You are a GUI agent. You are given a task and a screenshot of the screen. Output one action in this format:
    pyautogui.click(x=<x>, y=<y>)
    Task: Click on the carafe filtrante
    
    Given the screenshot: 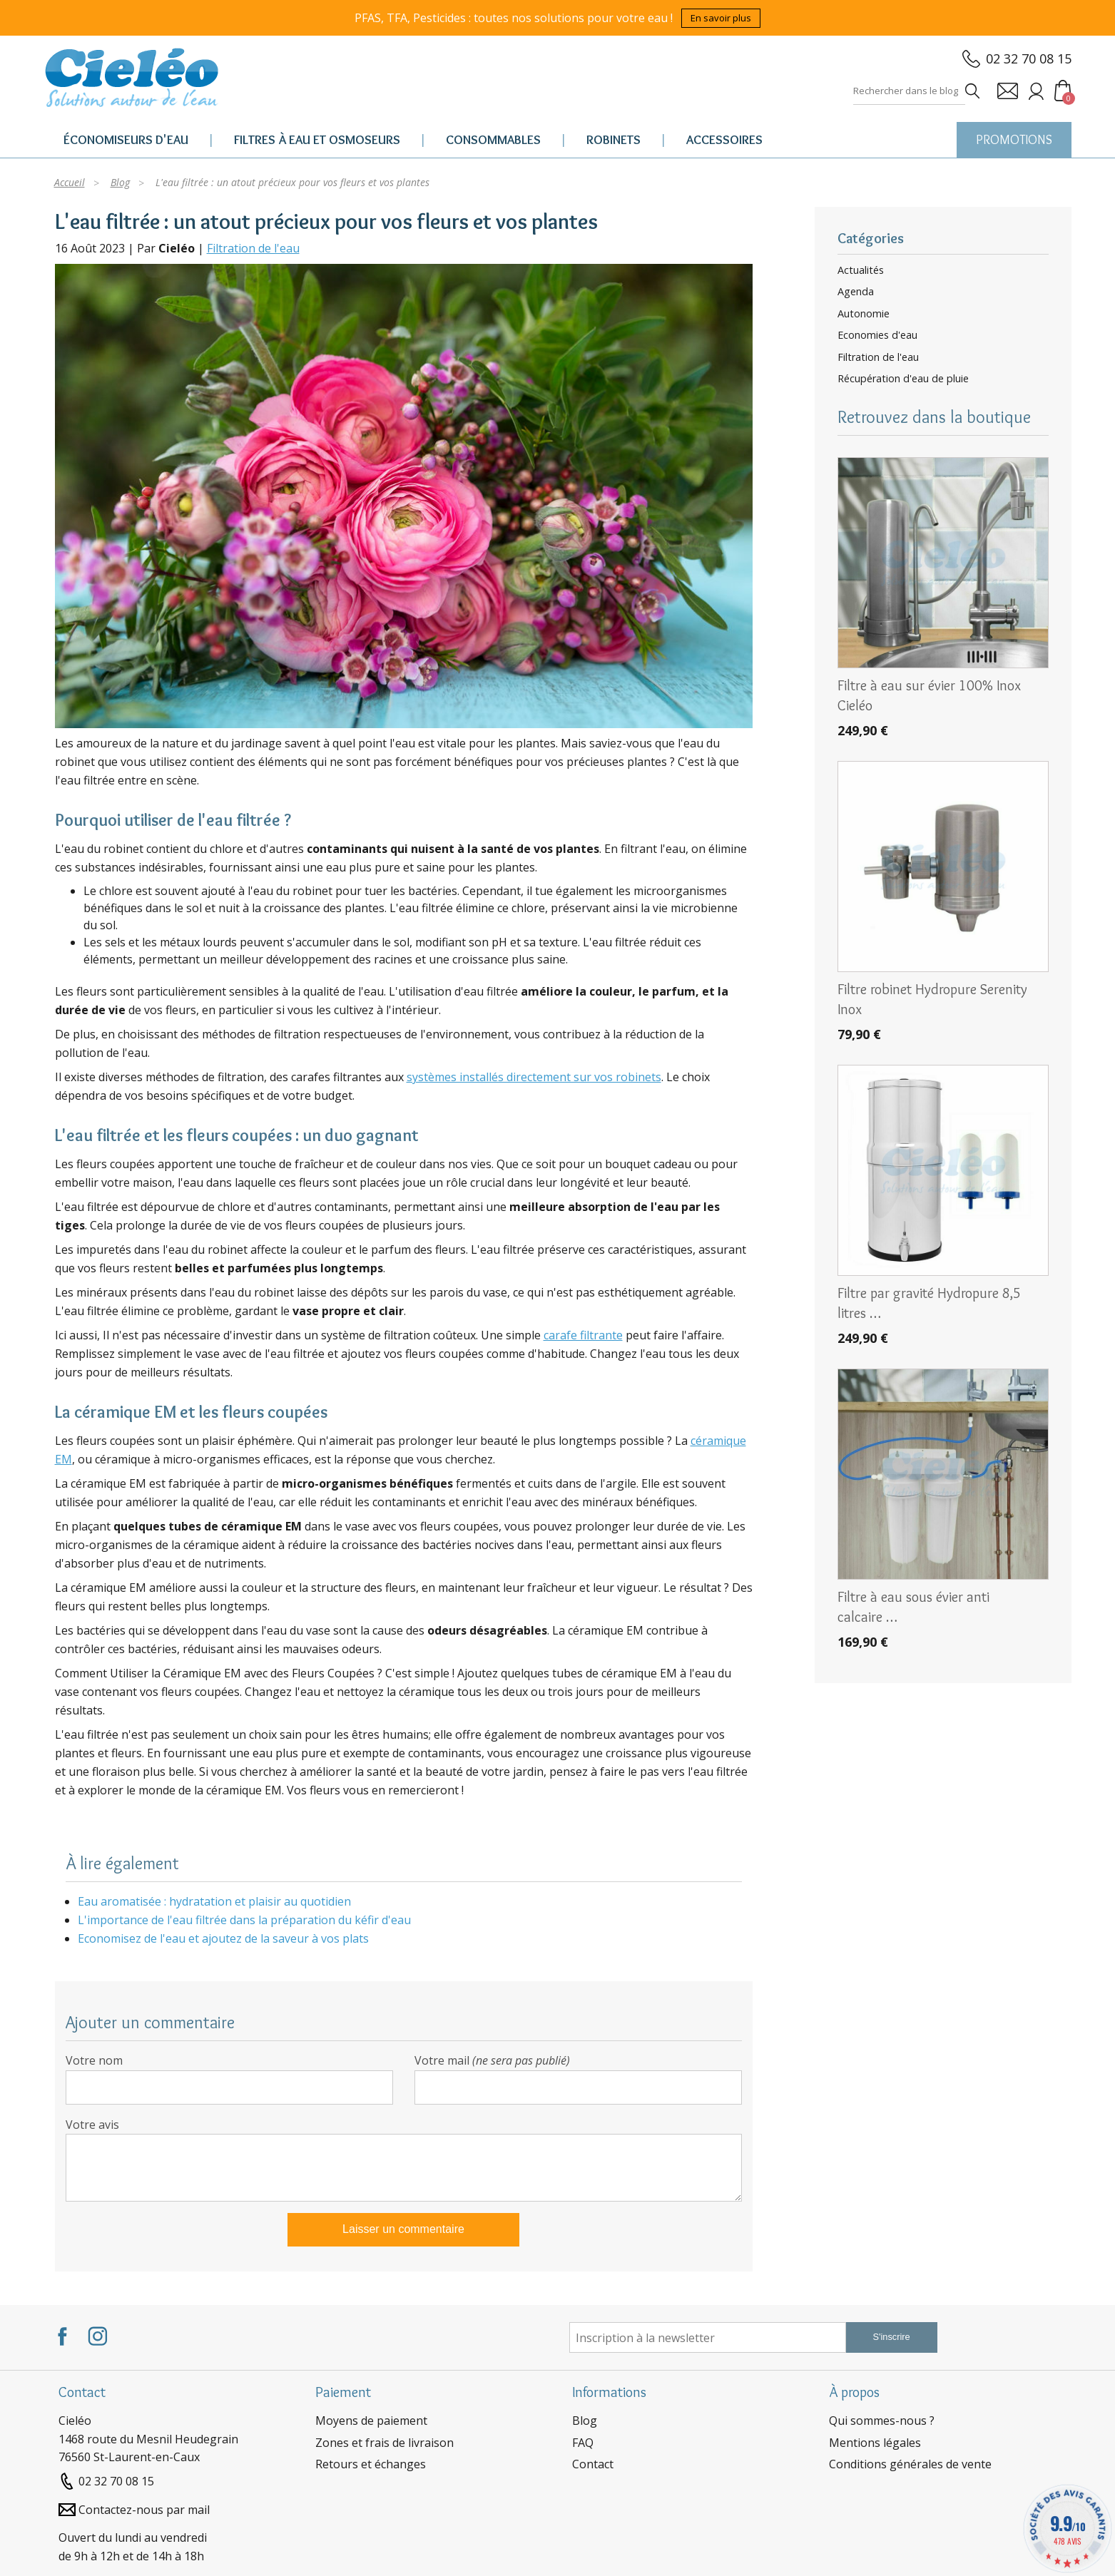 What is the action you would take?
    pyautogui.click(x=583, y=1335)
    